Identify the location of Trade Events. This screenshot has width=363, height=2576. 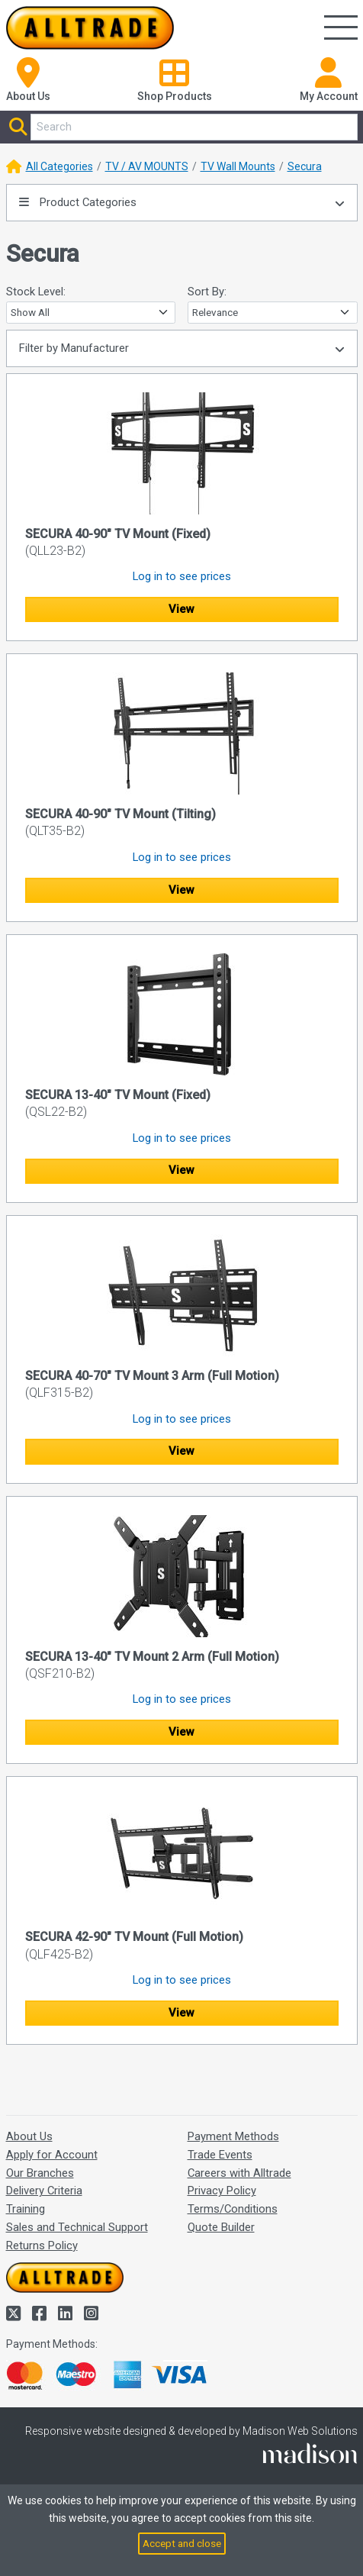
(220, 2155).